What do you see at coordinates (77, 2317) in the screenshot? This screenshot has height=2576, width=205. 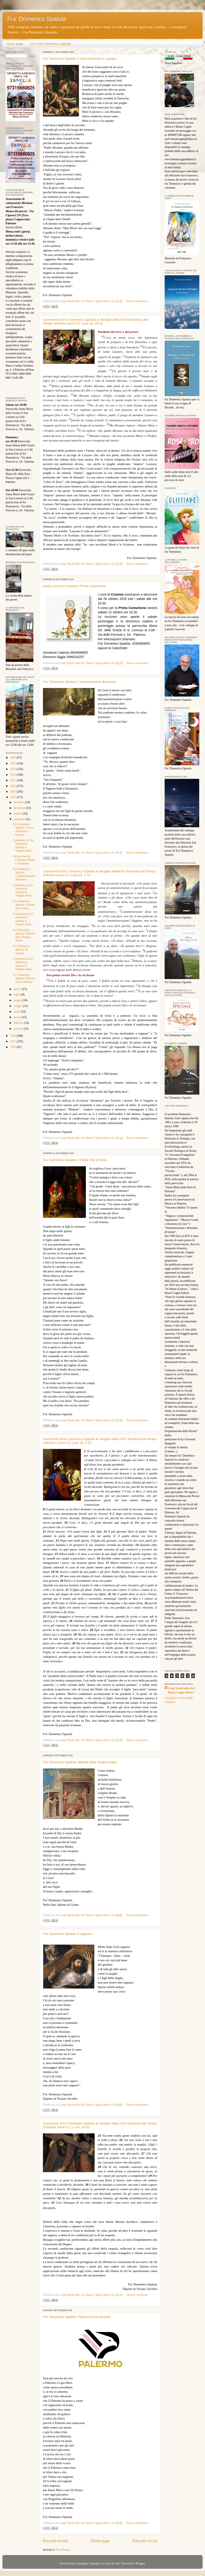 I see `Fra' Domenico Spatola: Palermo torna vincitore.` at bounding box center [77, 2317].